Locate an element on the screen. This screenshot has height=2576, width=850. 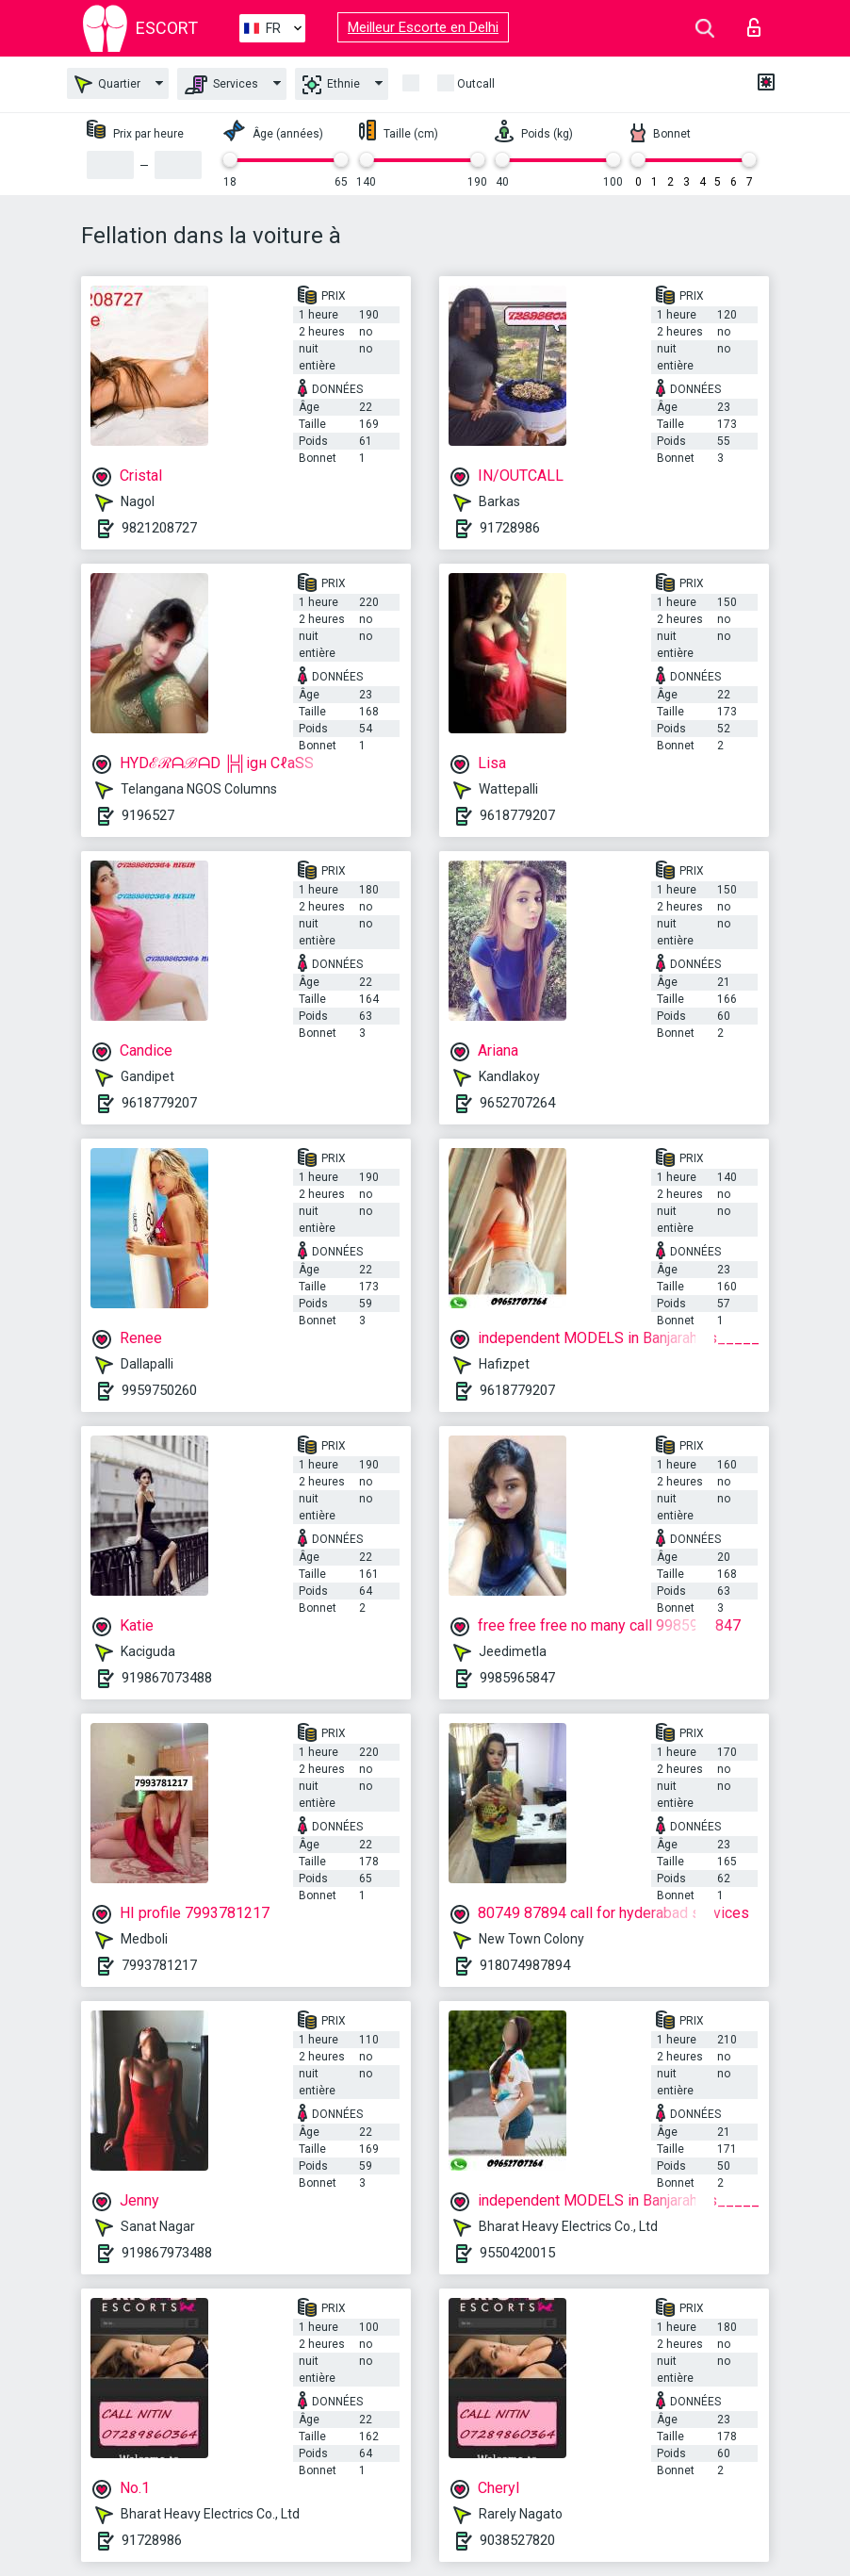
7993781217 is located at coordinates (159, 1965).